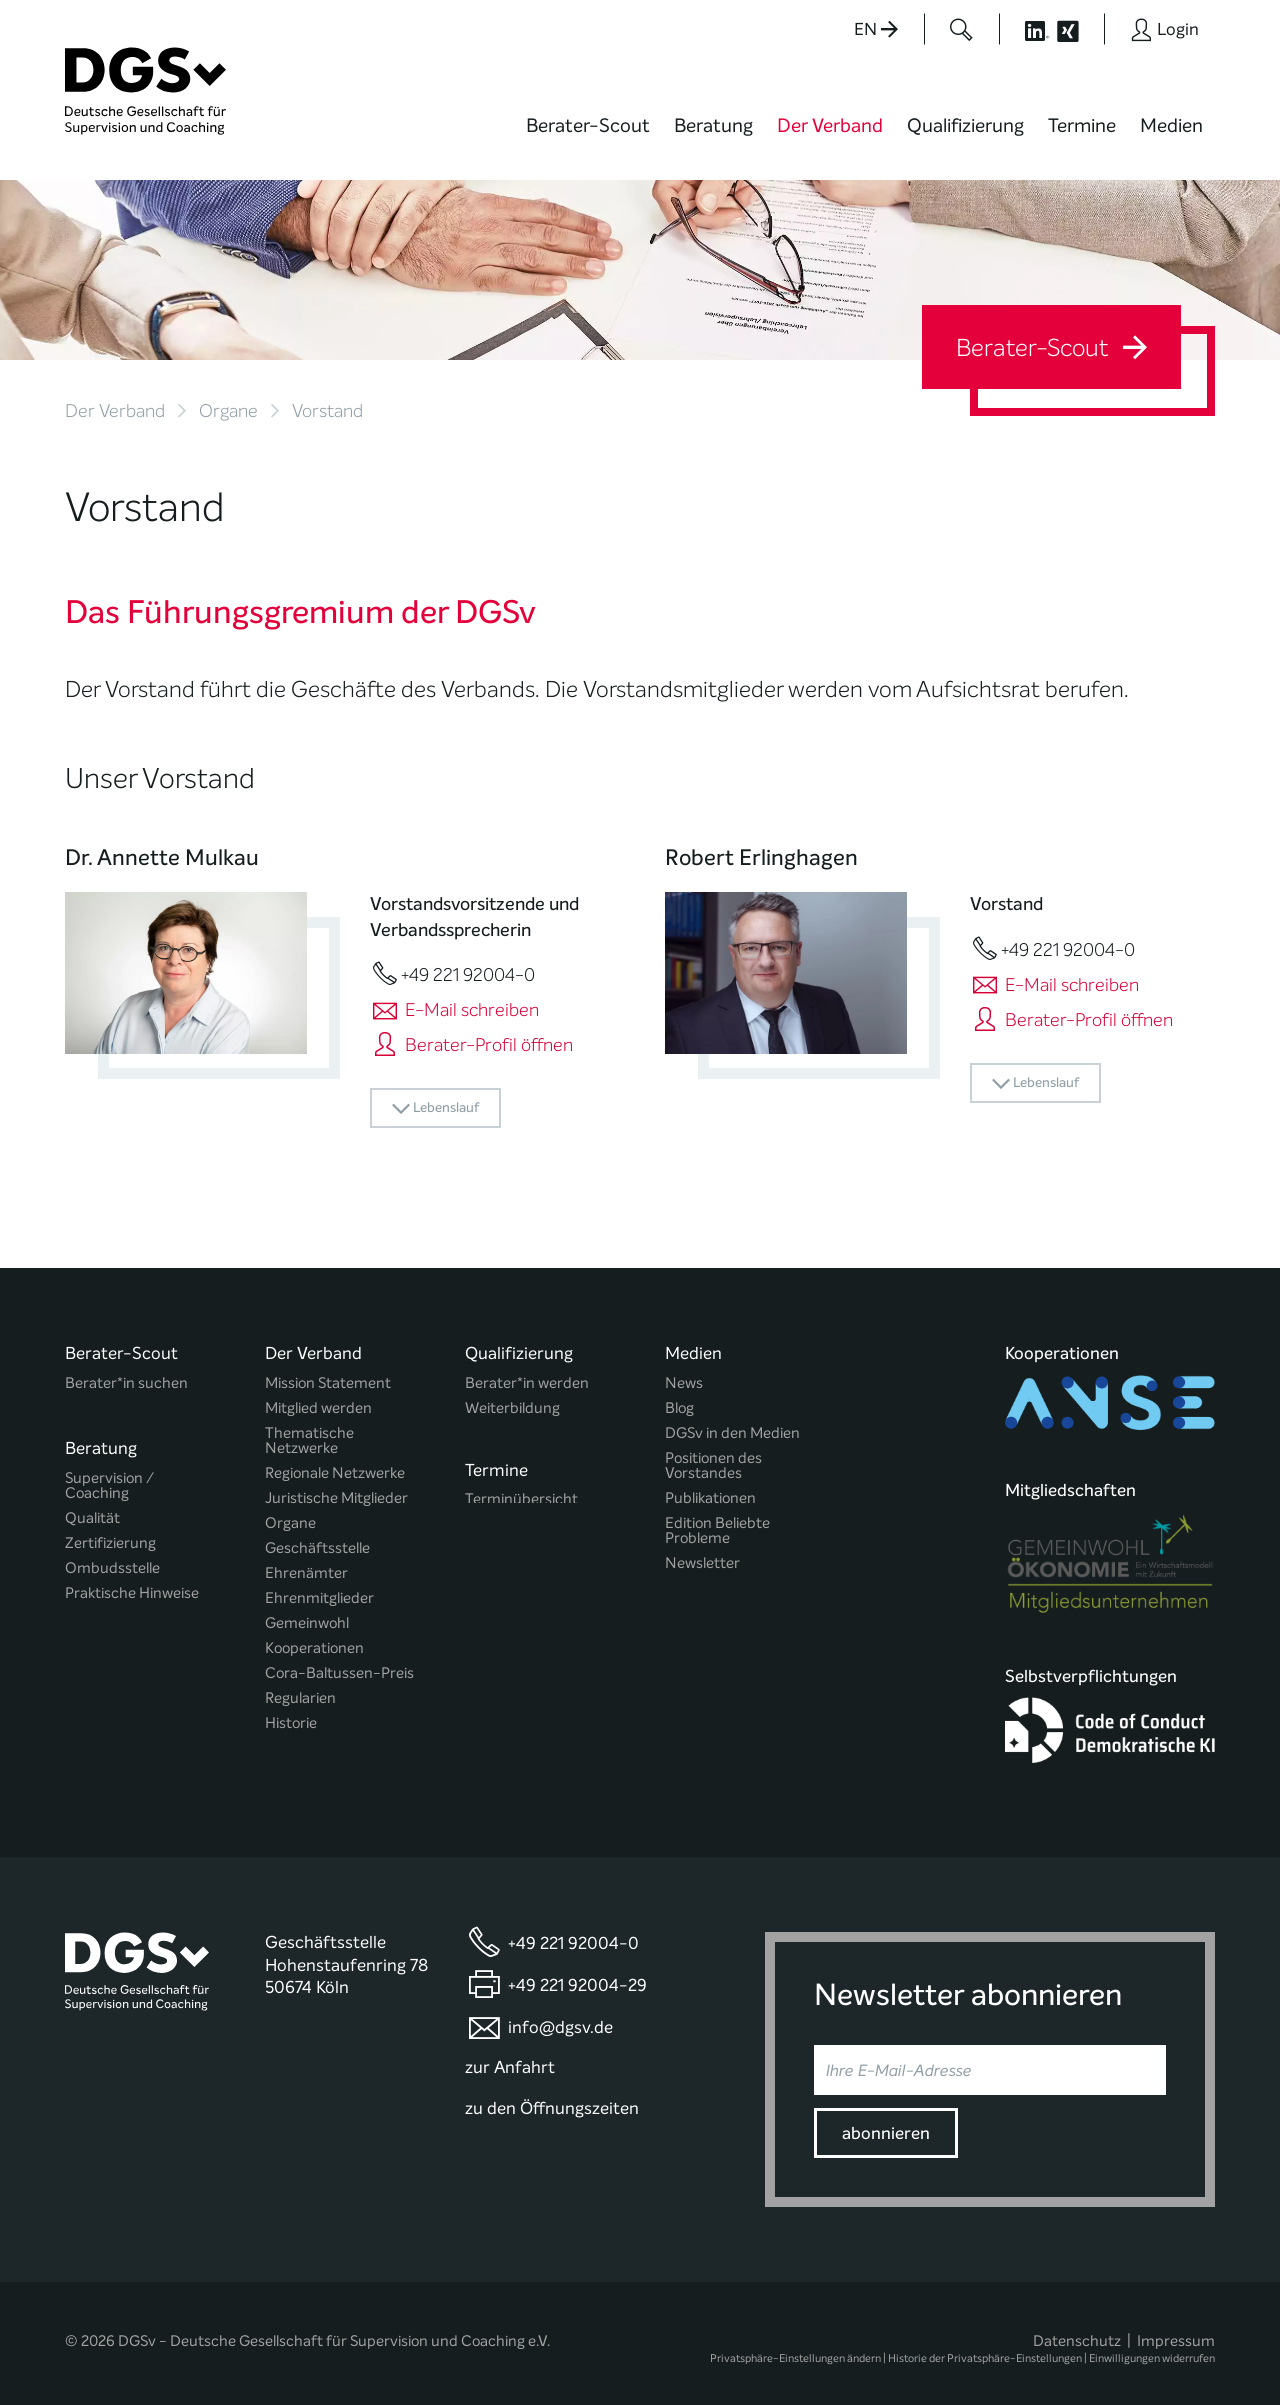 Image resolution: width=1280 pixels, height=2405 pixels. What do you see at coordinates (732, 1433) in the screenshot?
I see `DGSv in den Medien` at bounding box center [732, 1433].